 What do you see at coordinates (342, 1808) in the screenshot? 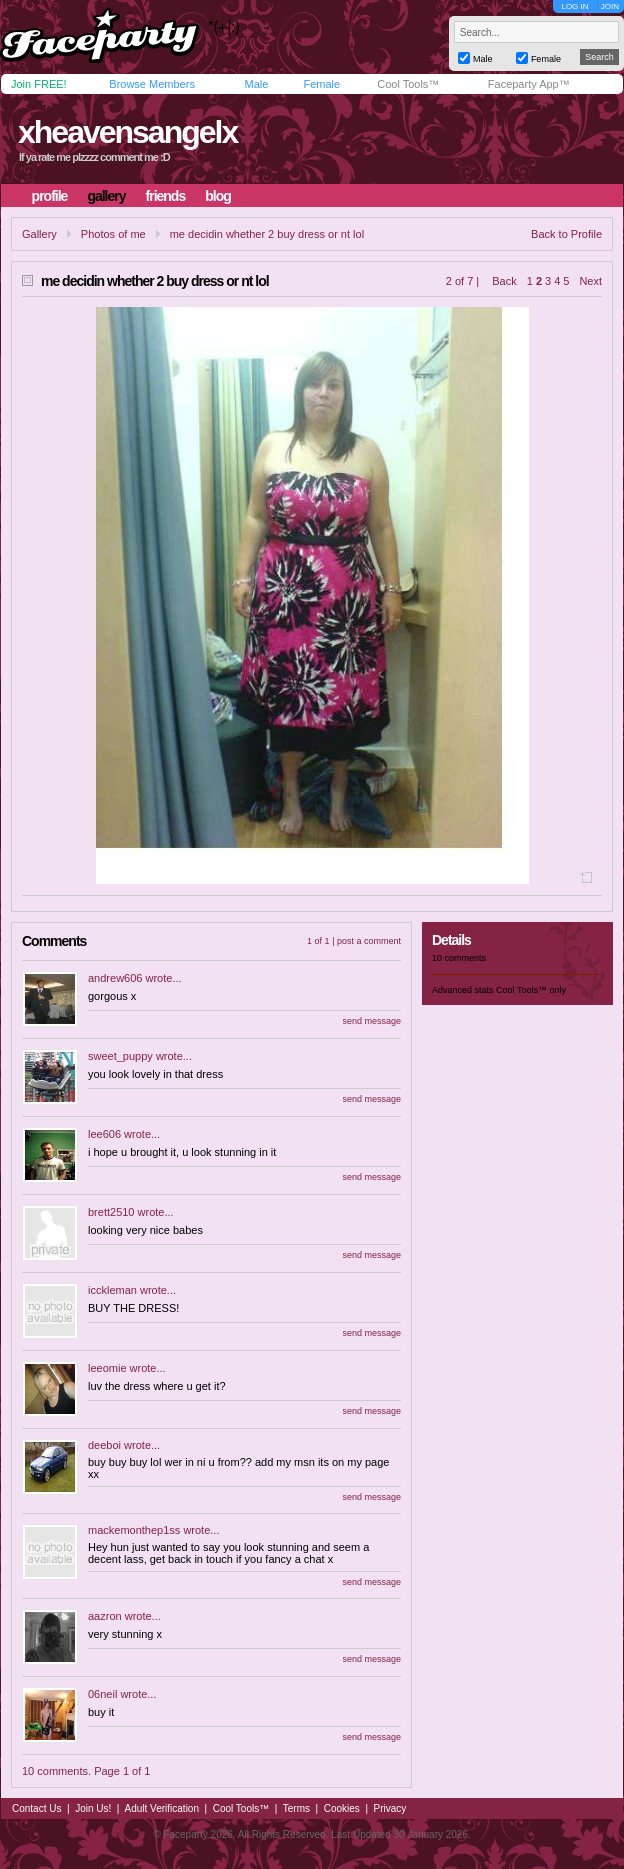
I see `Cookies` at bounding box center [342, 1808].